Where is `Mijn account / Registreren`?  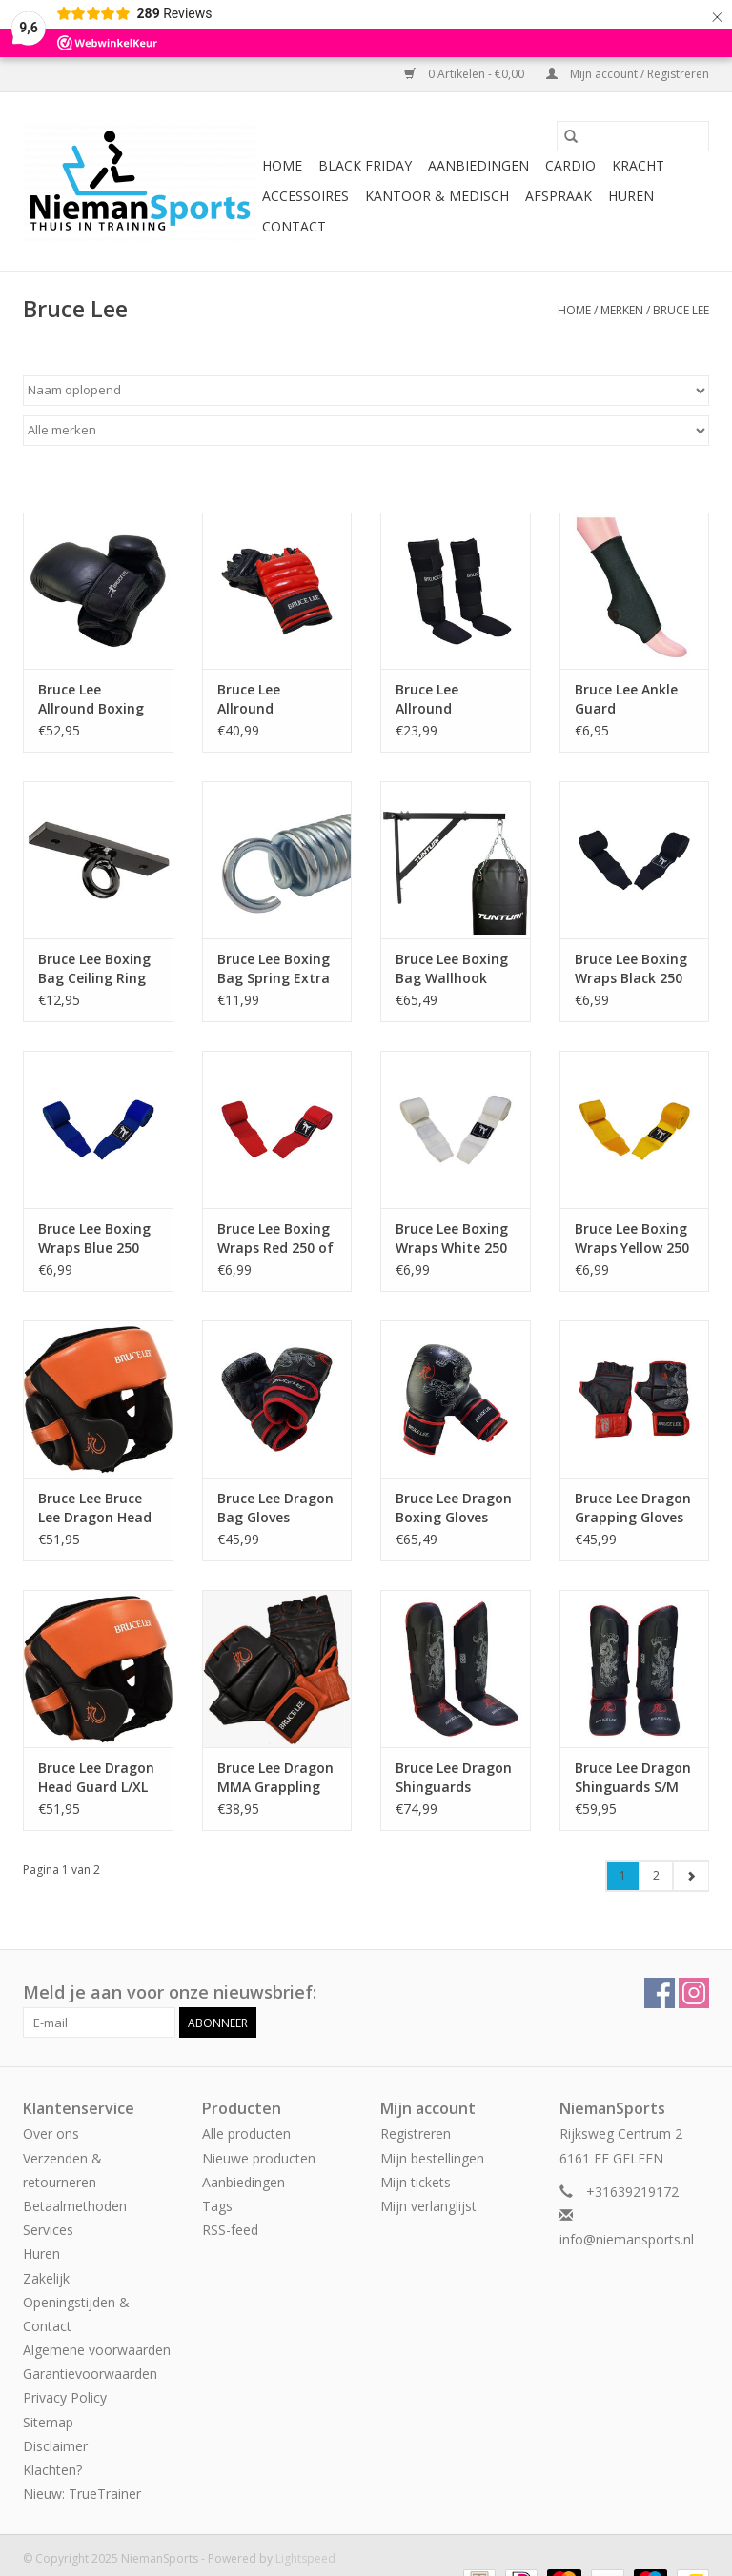
Mijn account / Registreren is located at coordinates (627, 74).